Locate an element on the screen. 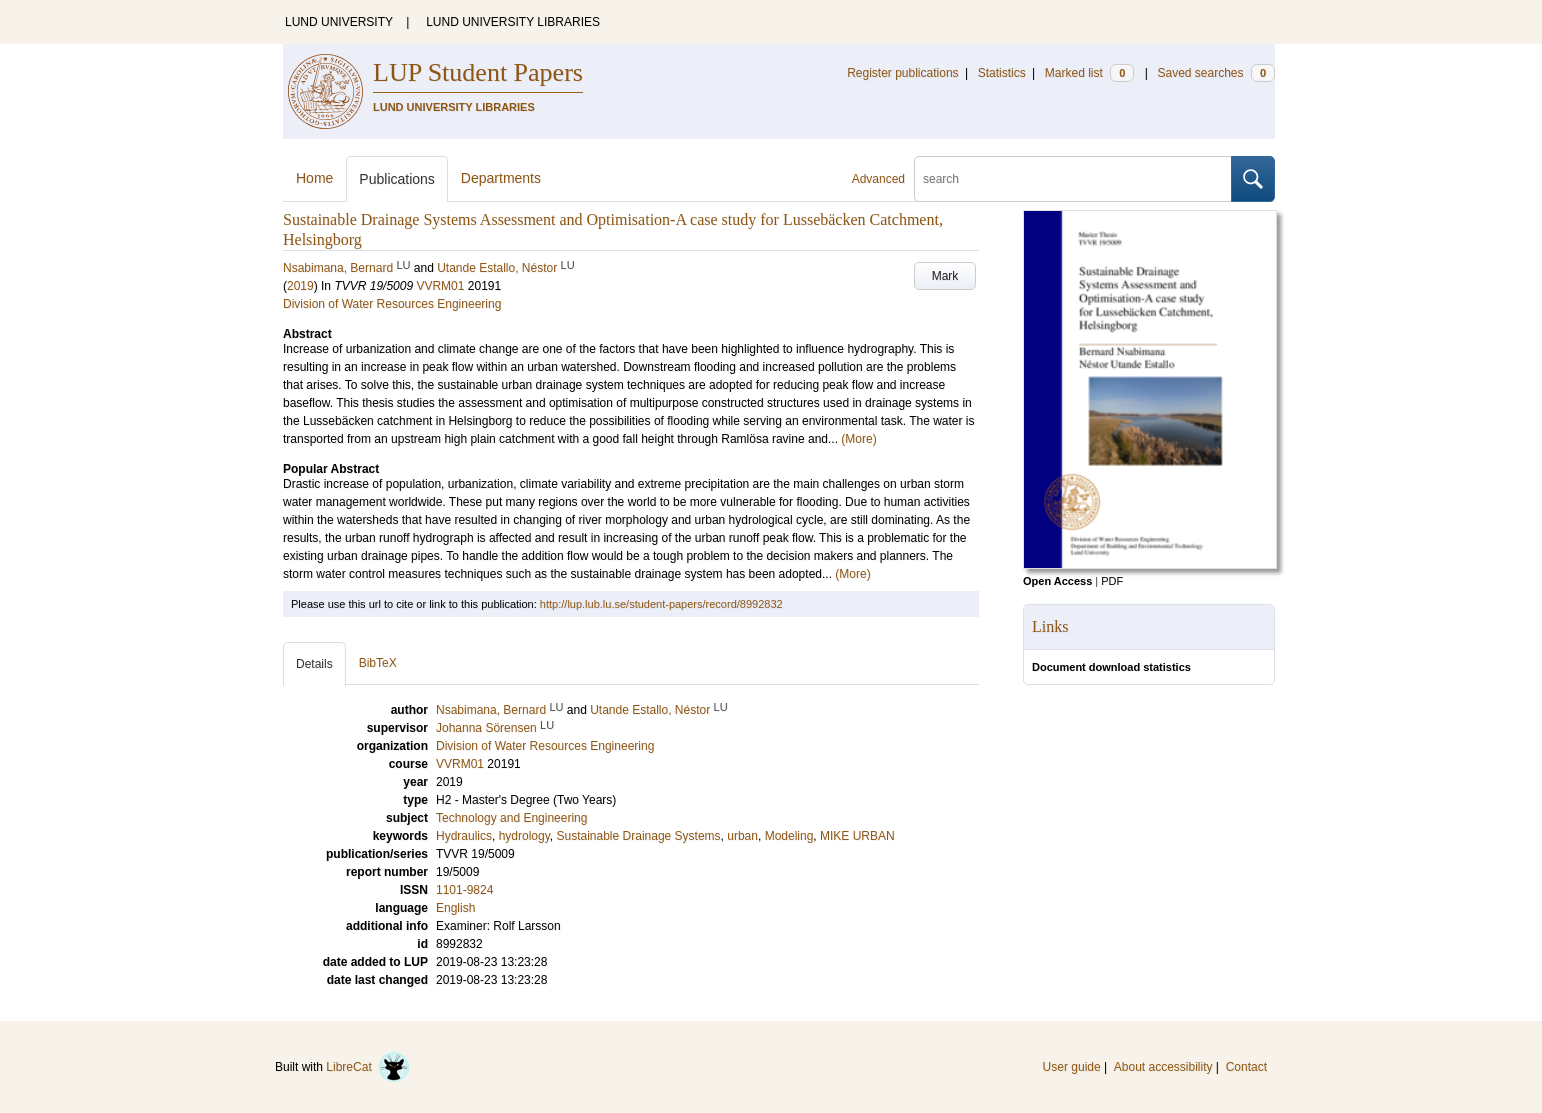 This screenshot has height=1113, width=1542. BibTeX is located at coordinates (378, 663).